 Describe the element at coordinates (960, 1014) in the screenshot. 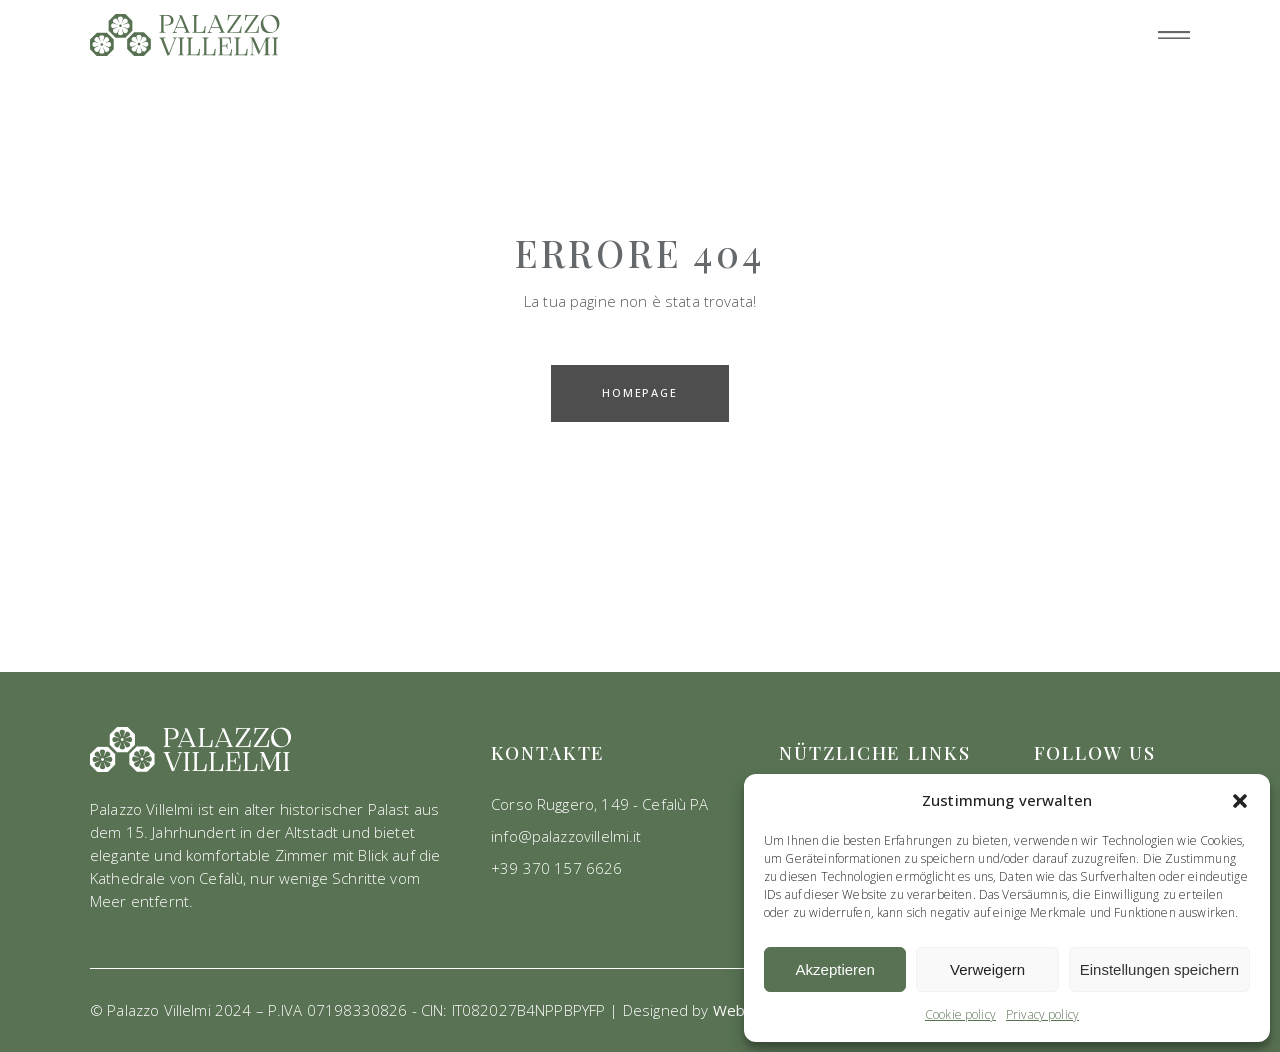

I see `Cookie policy` at that location.